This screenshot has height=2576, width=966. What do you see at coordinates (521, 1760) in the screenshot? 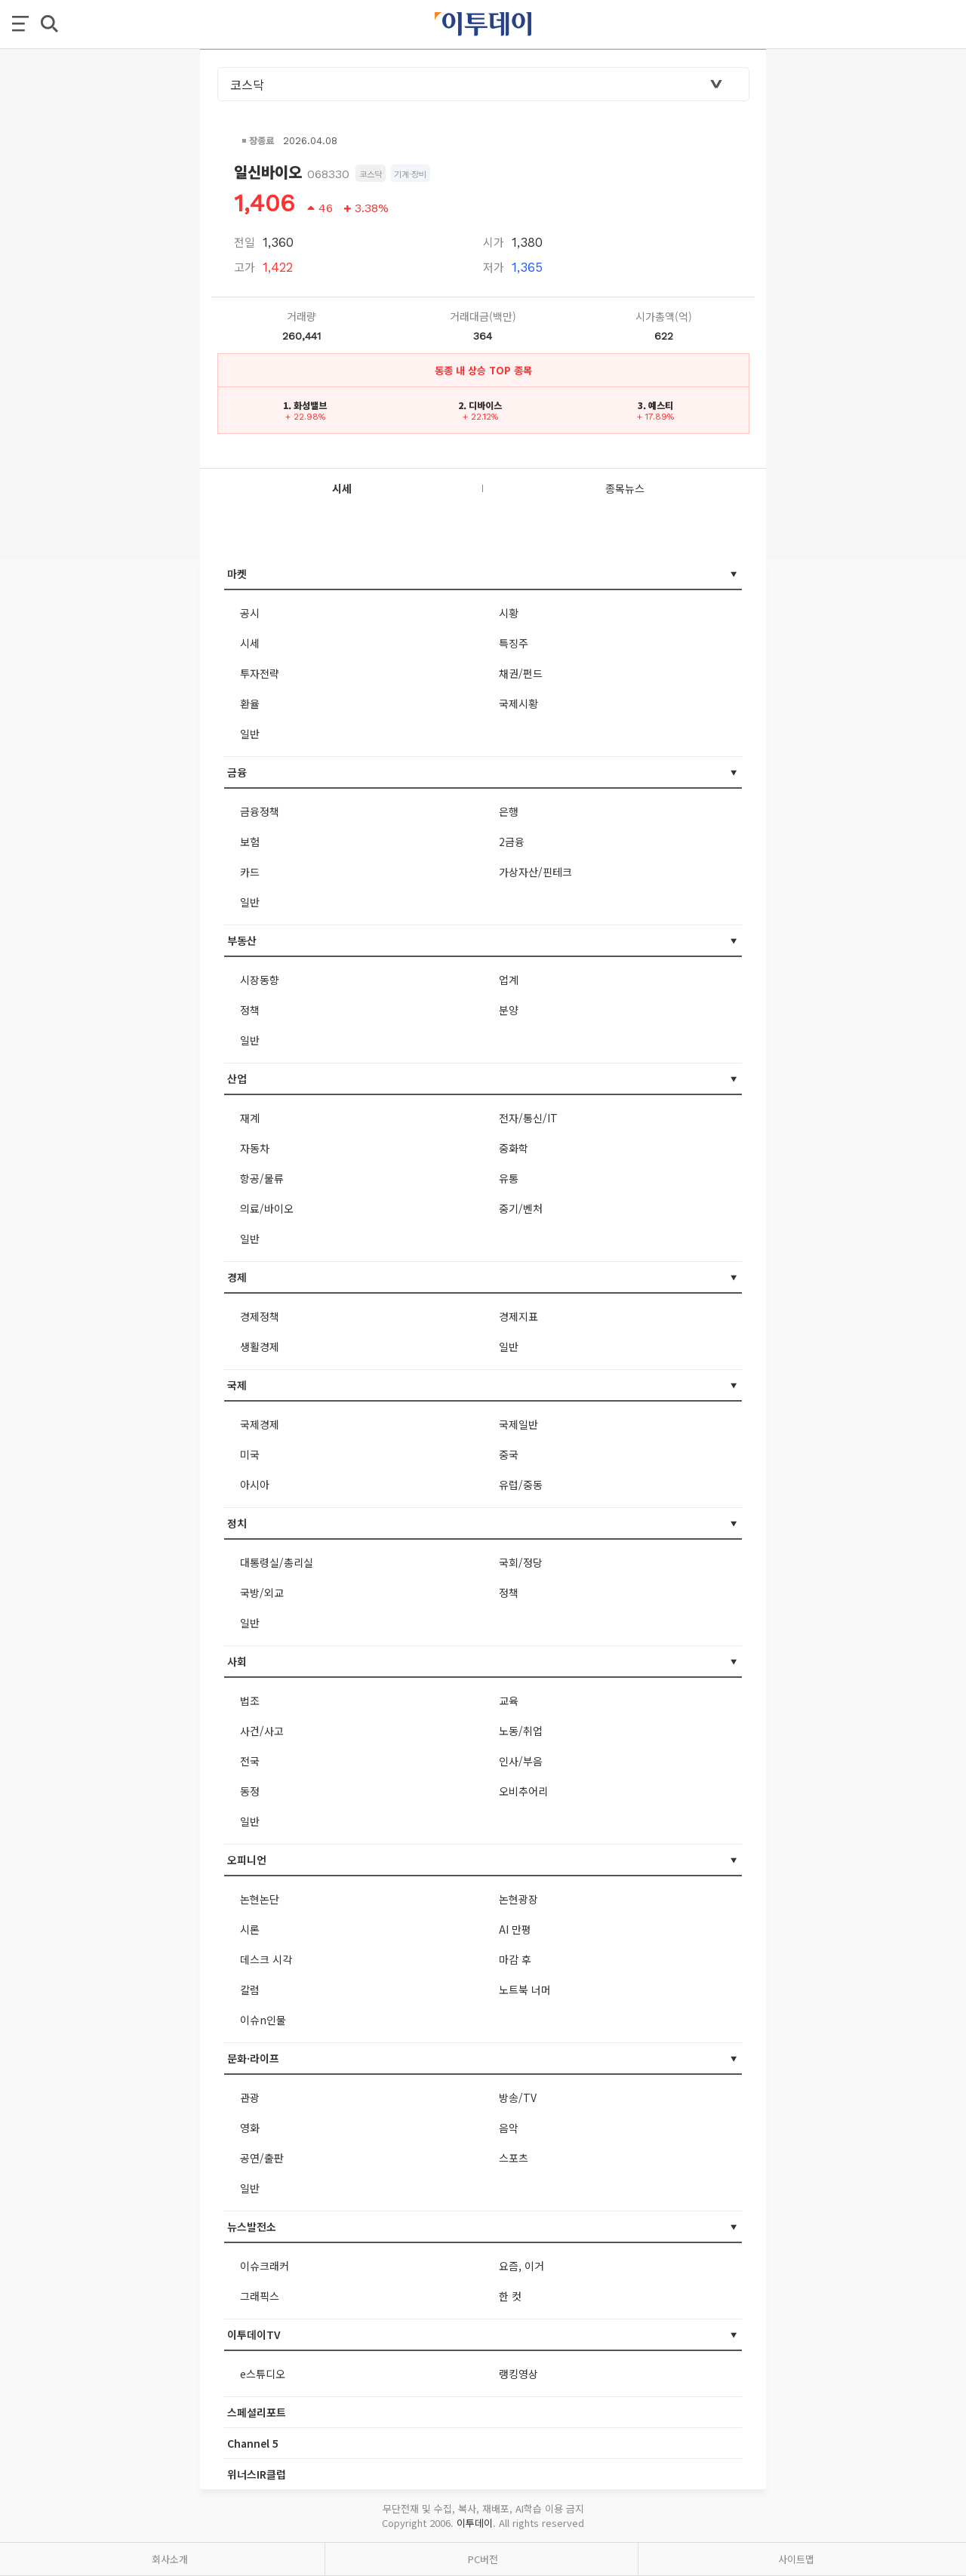
I see `인사/부음` at bounding box center [521, 1760].